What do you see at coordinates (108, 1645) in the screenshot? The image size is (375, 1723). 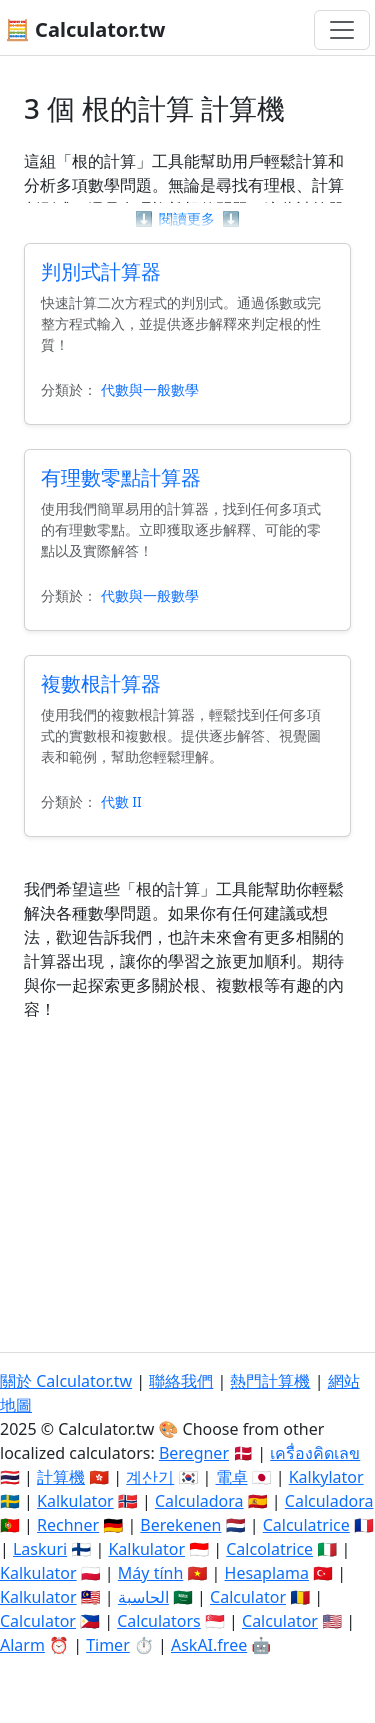 I see `Timer` at bounding box center [108, 1645].